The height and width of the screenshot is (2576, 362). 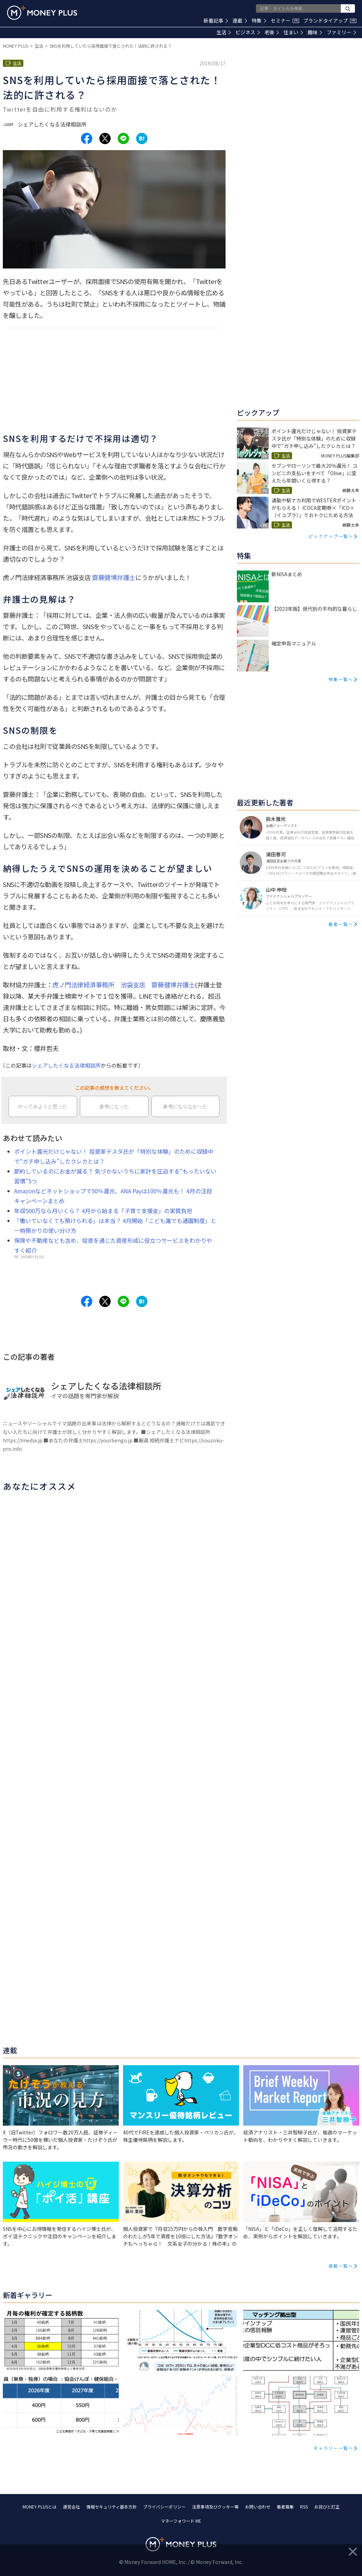 I want to click on 注意事項及びクッキー等, so click(x=215, y=2507).